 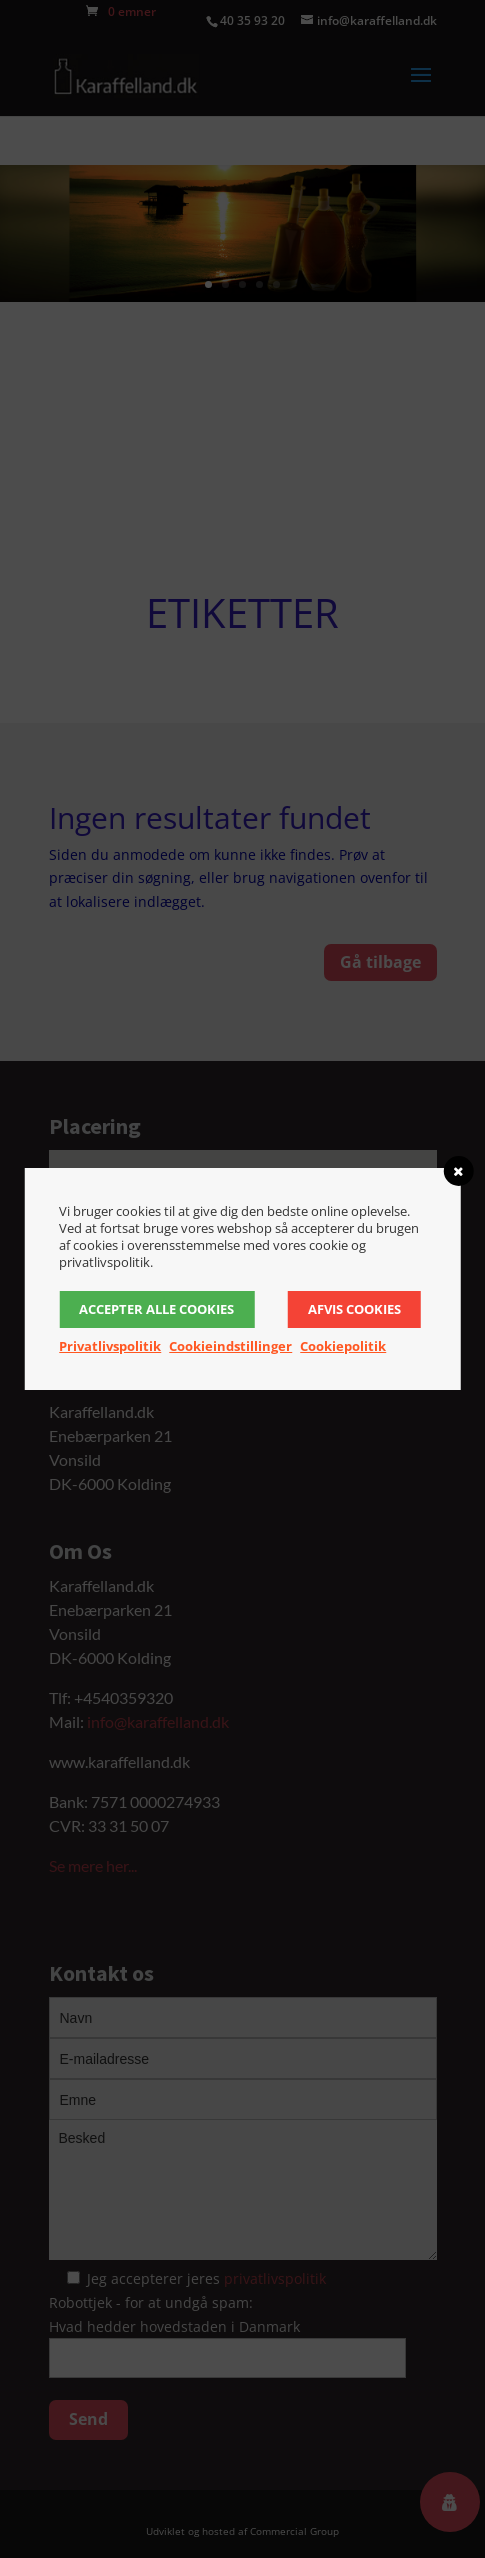 What do you see at coordinates (354, 1309) in the screenshot?
I see `Afvis cookies` at bounding box center [354, 1309].